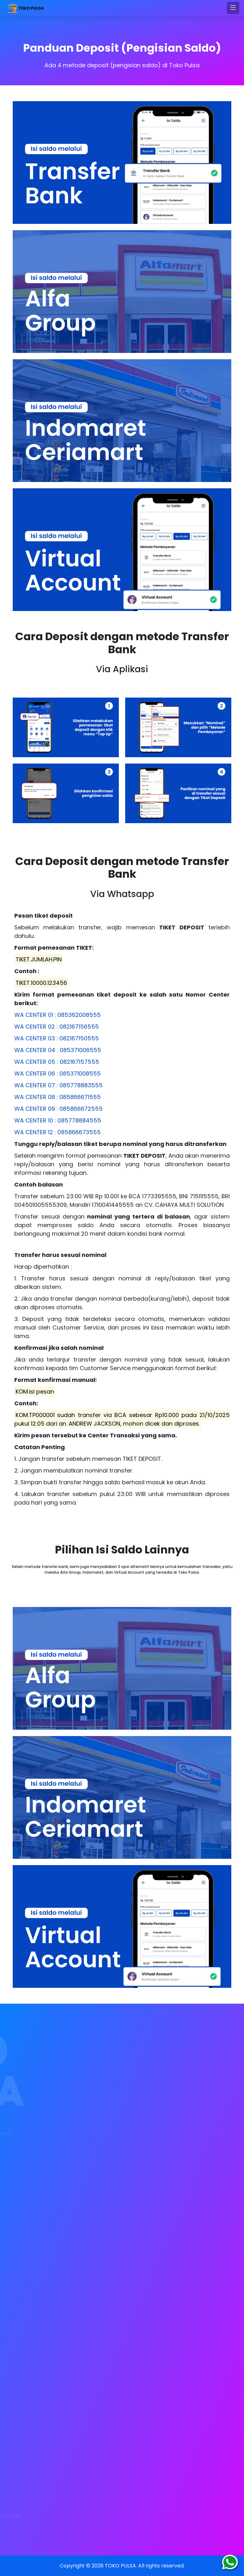 The image size is (244, 2576). What do you see at coordinates (57, 1073) in the screenshot?
I see `WA CENTER 06 : 085371008555` at bounding box center [57, 1073].